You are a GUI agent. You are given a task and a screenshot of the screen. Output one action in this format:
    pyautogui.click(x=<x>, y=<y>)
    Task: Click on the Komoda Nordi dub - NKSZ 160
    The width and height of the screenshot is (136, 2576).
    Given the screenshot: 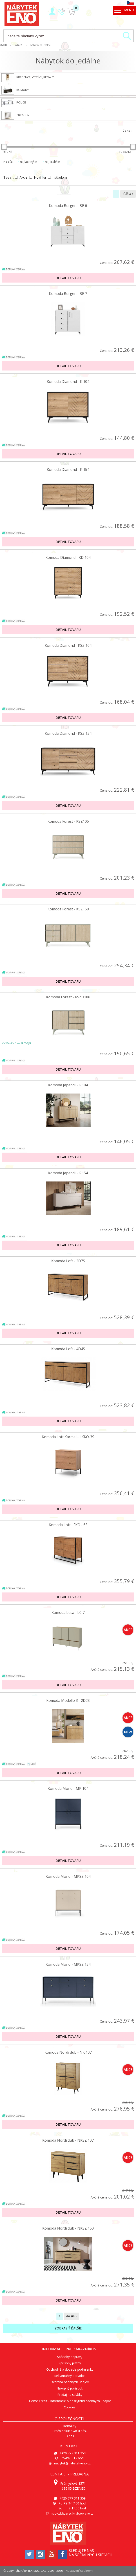 What is the action you would take?
    pyautogui.click(x=68, y=2228)
    